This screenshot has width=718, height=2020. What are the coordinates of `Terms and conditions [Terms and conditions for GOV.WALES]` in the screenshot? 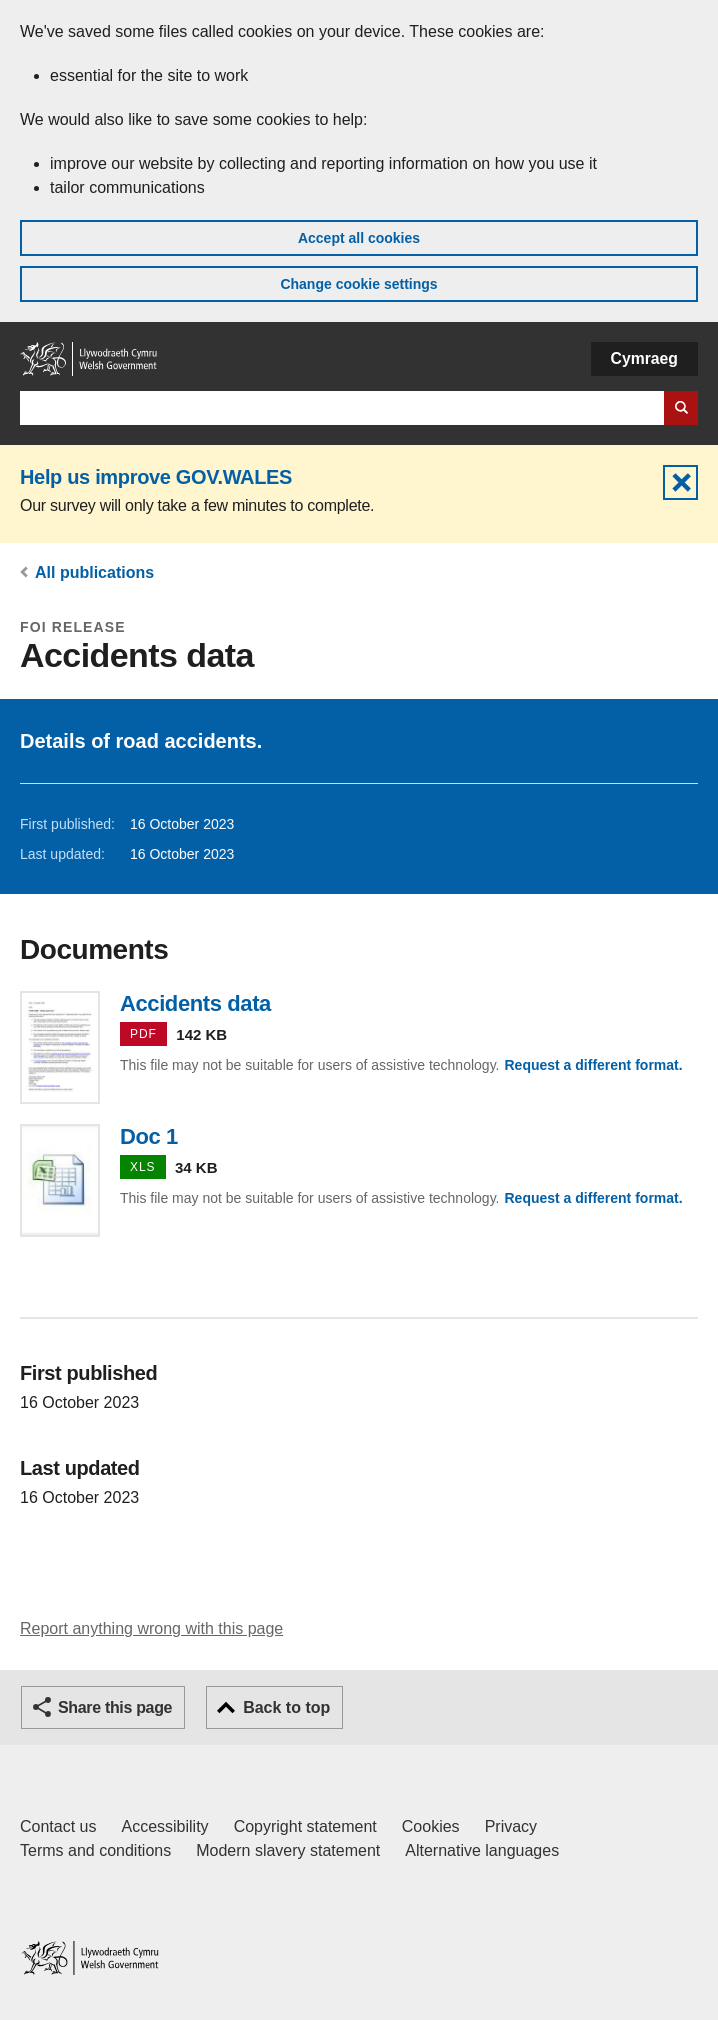 It's located at (95, 1850).